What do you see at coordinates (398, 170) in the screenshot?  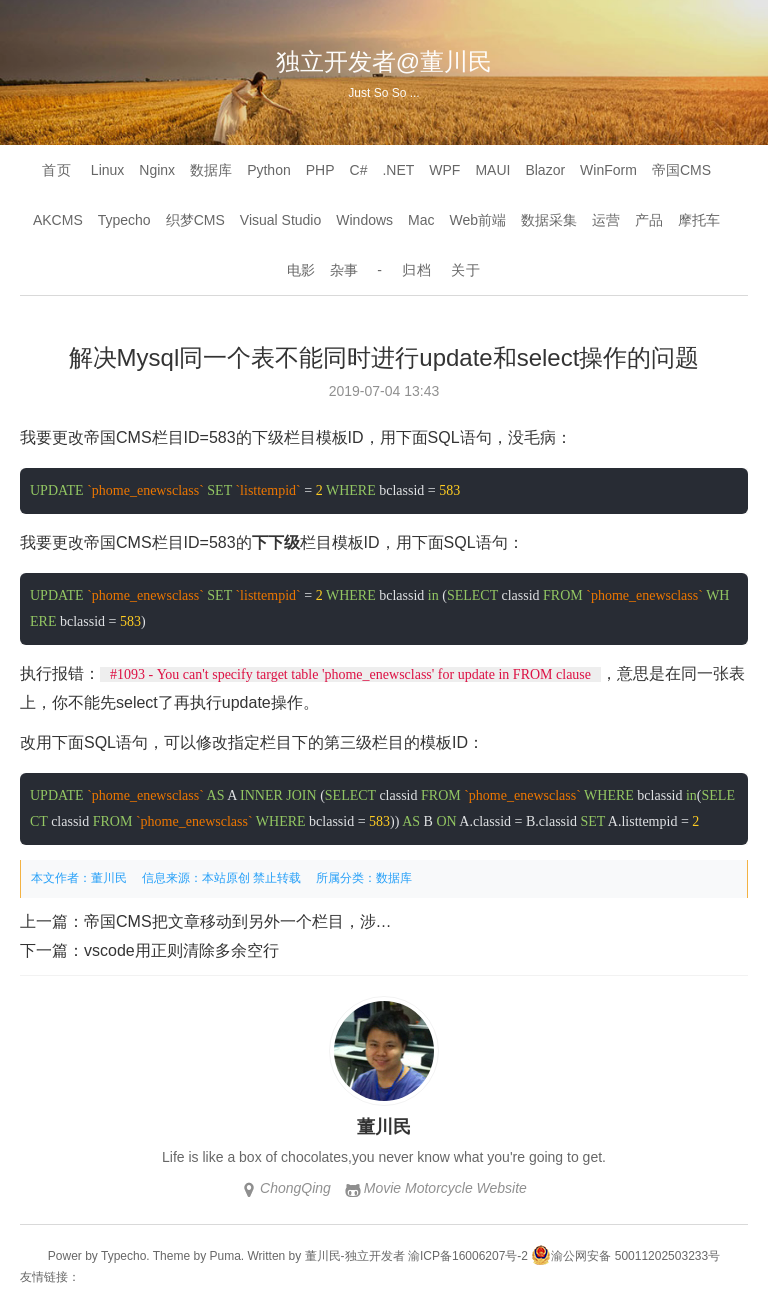 I see `.NET` at bounding box center [398, 170].